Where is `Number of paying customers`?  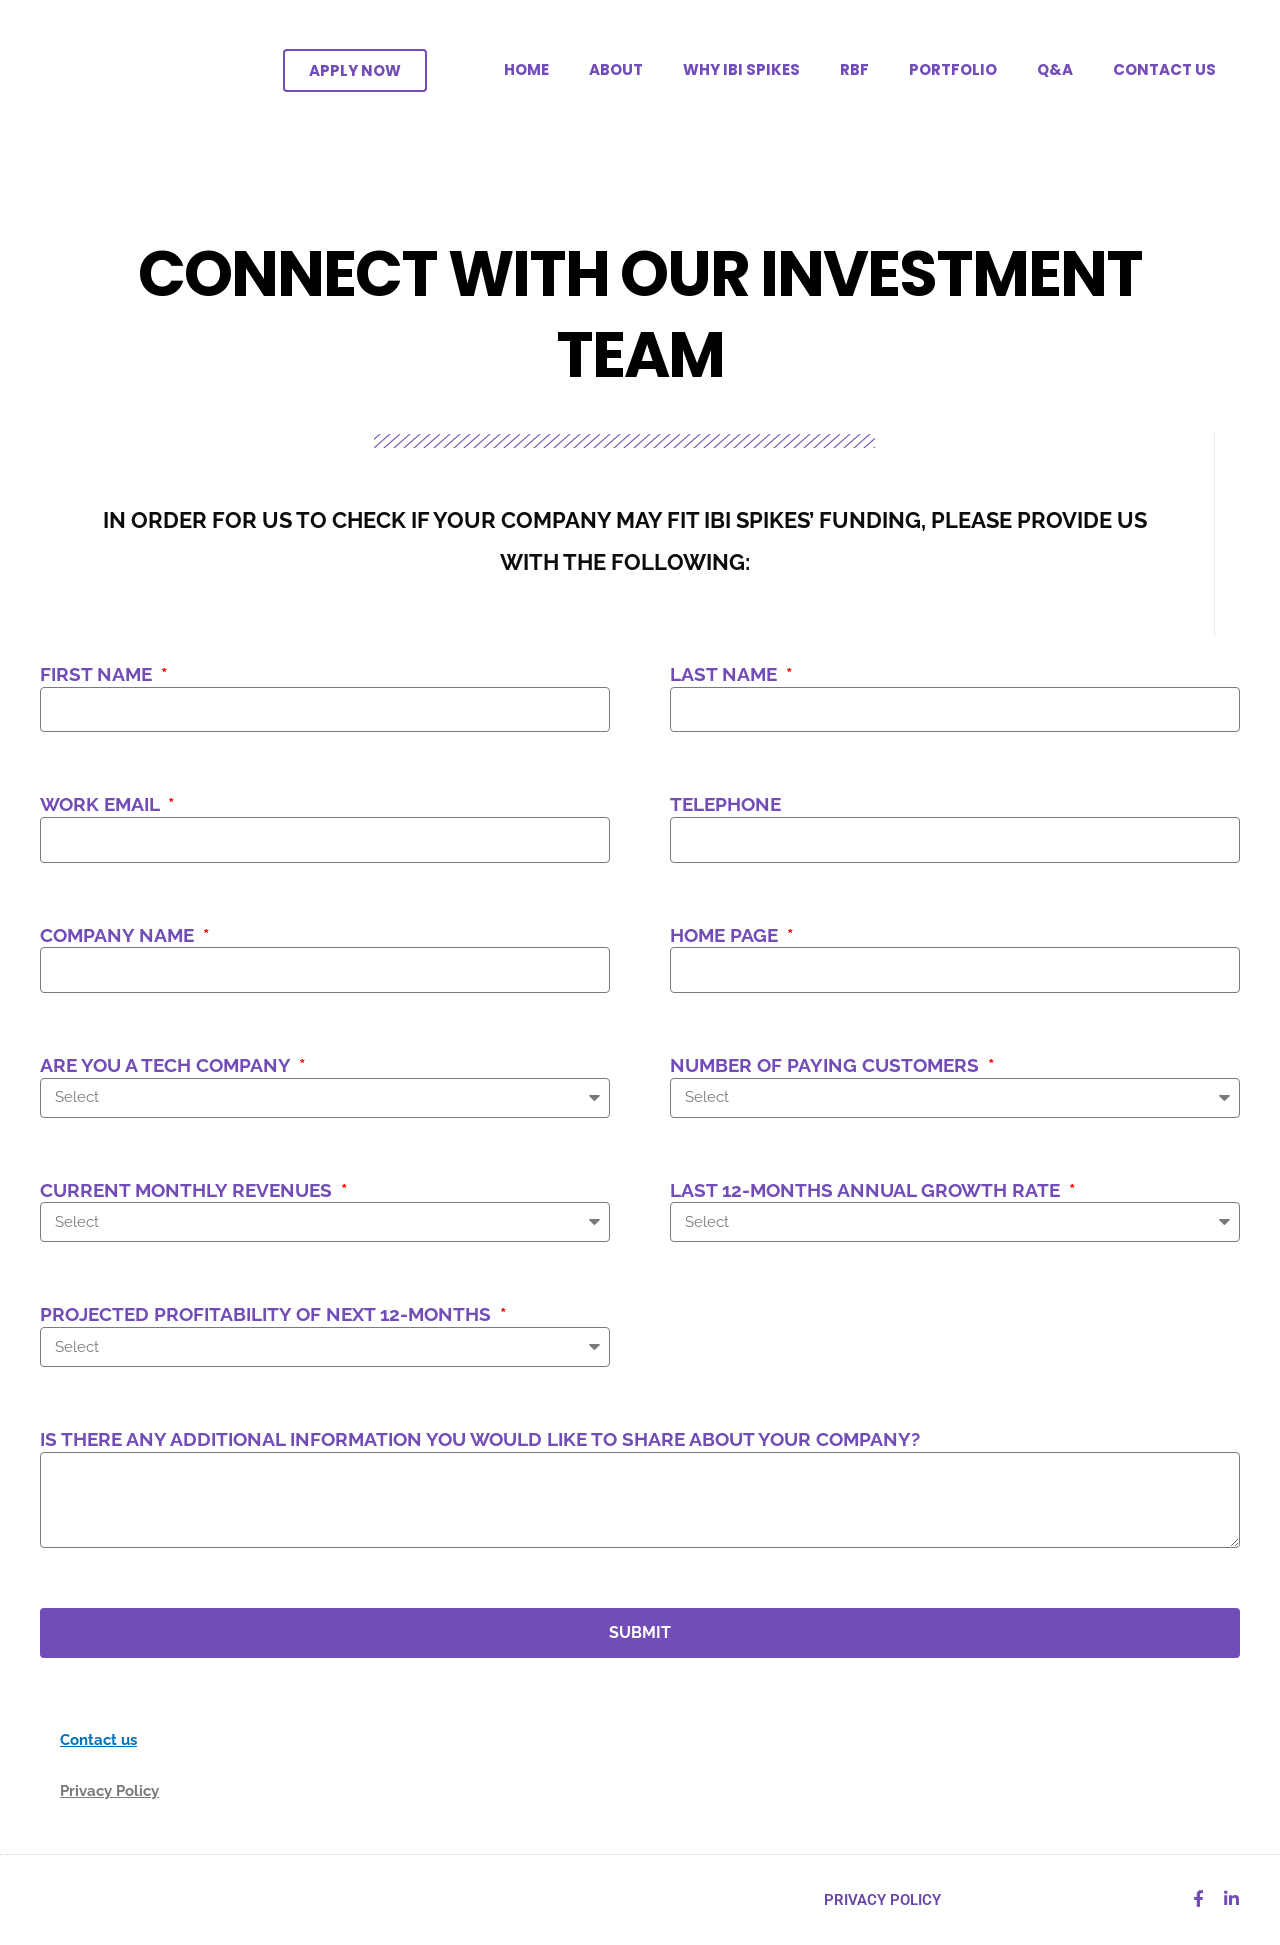 Number of paying customers is located at coordinates (827, 1065).